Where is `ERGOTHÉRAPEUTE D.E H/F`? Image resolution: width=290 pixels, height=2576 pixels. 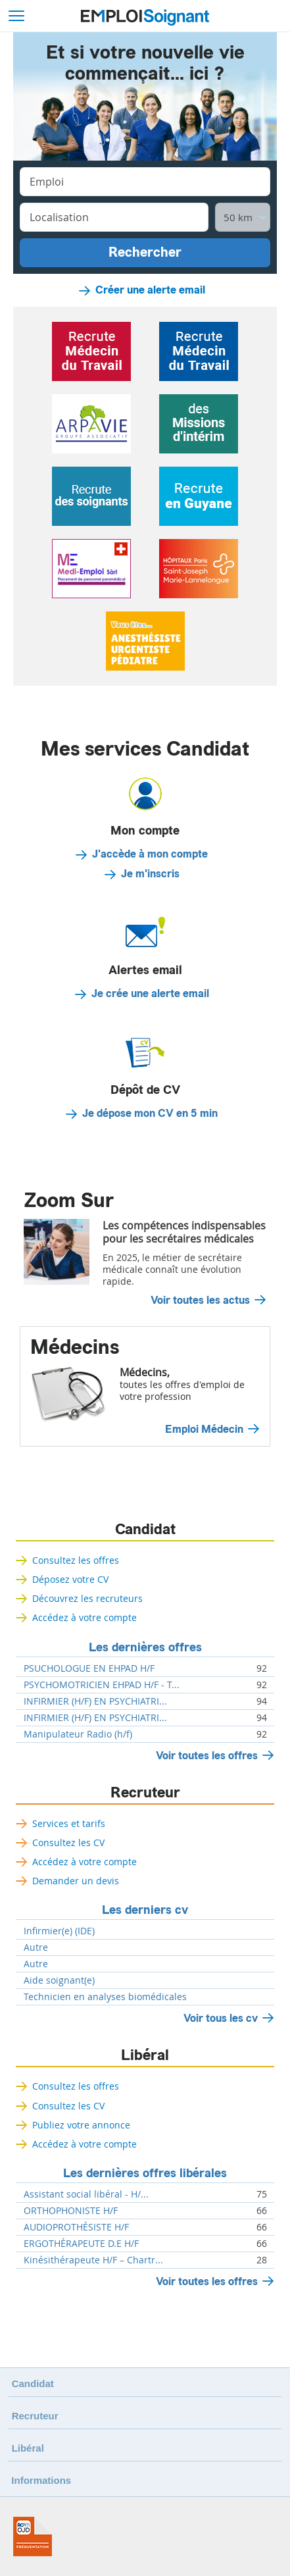
ERGOTHÉRAPEUTE D.E H/F is located at coordinates (81, 2244).